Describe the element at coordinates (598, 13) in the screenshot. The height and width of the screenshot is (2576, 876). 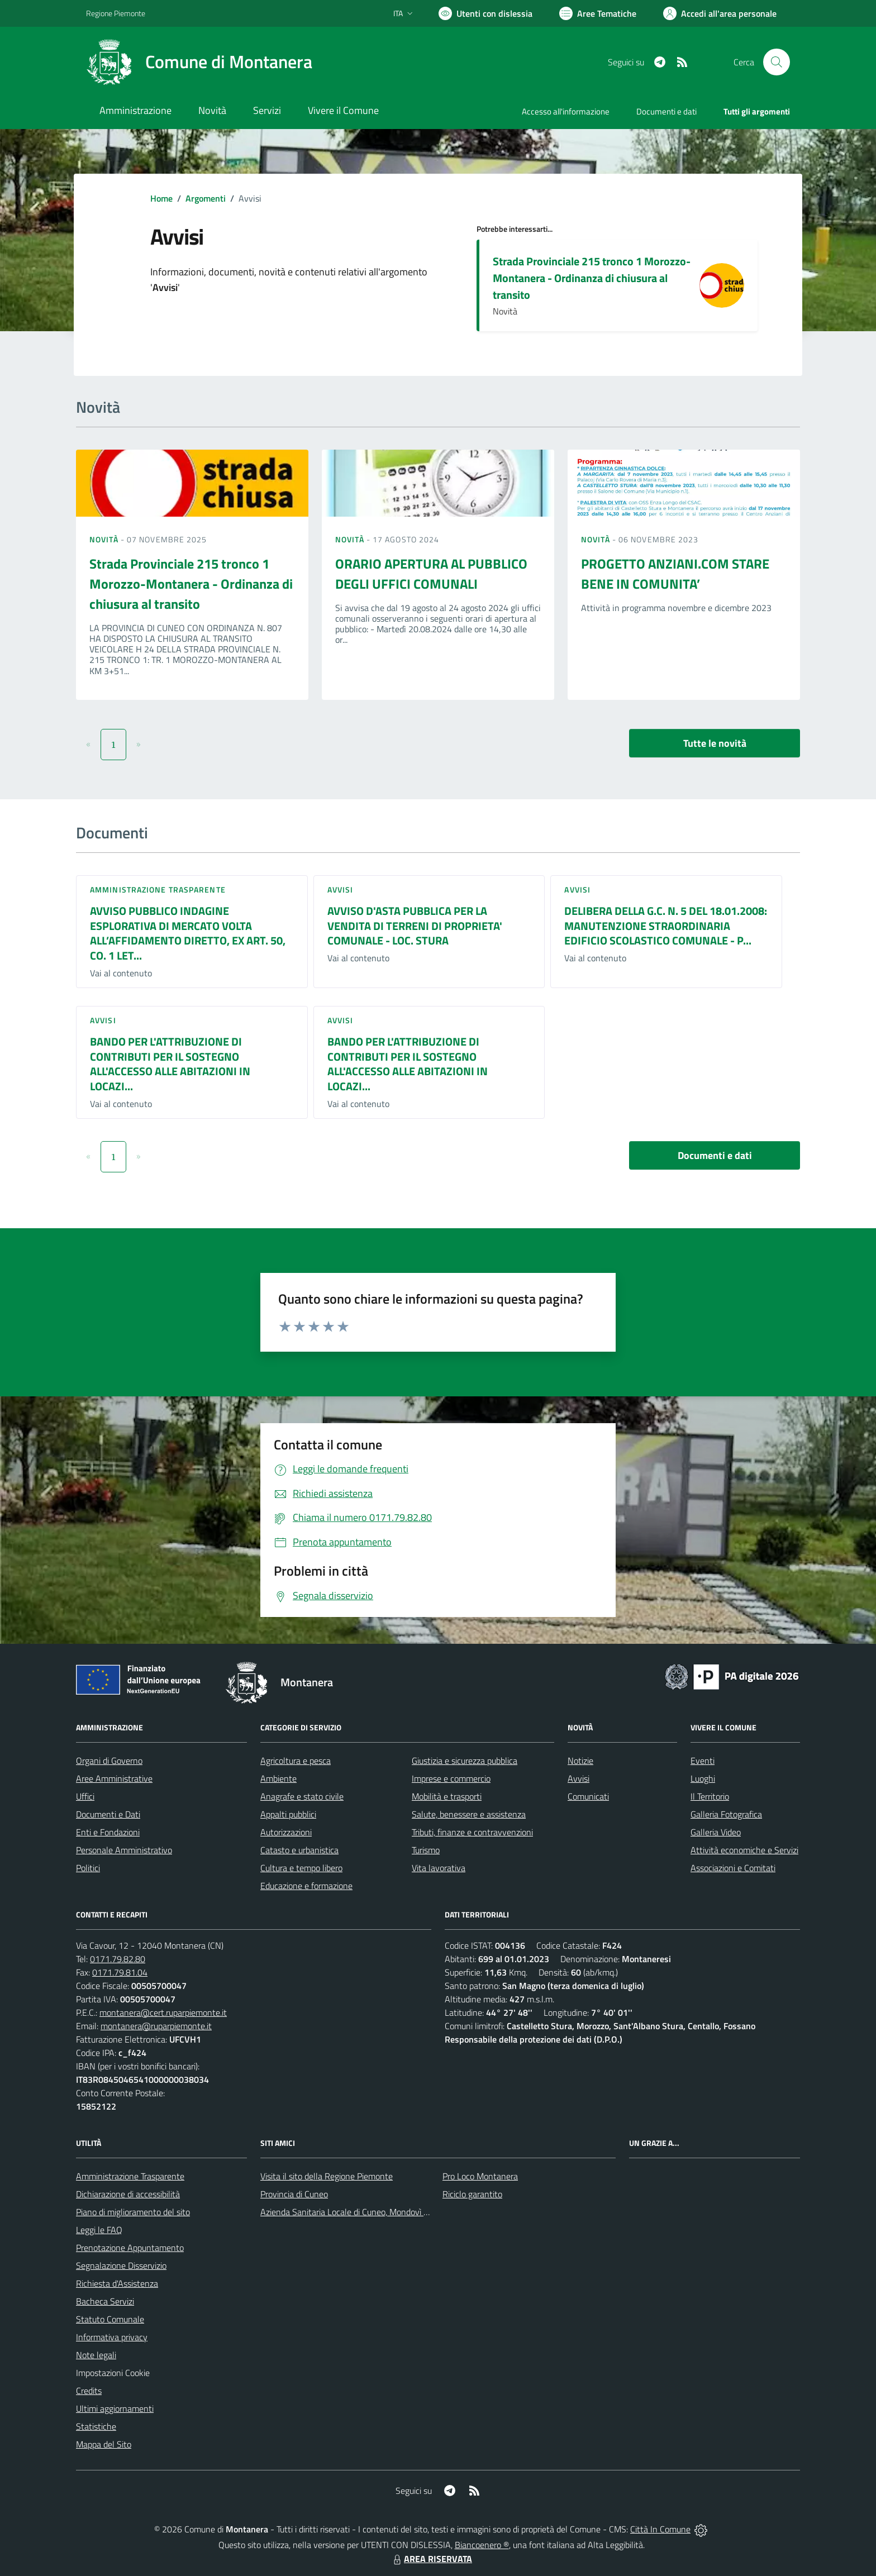
I see `[Vai a Aree Tematiche]` at that location.